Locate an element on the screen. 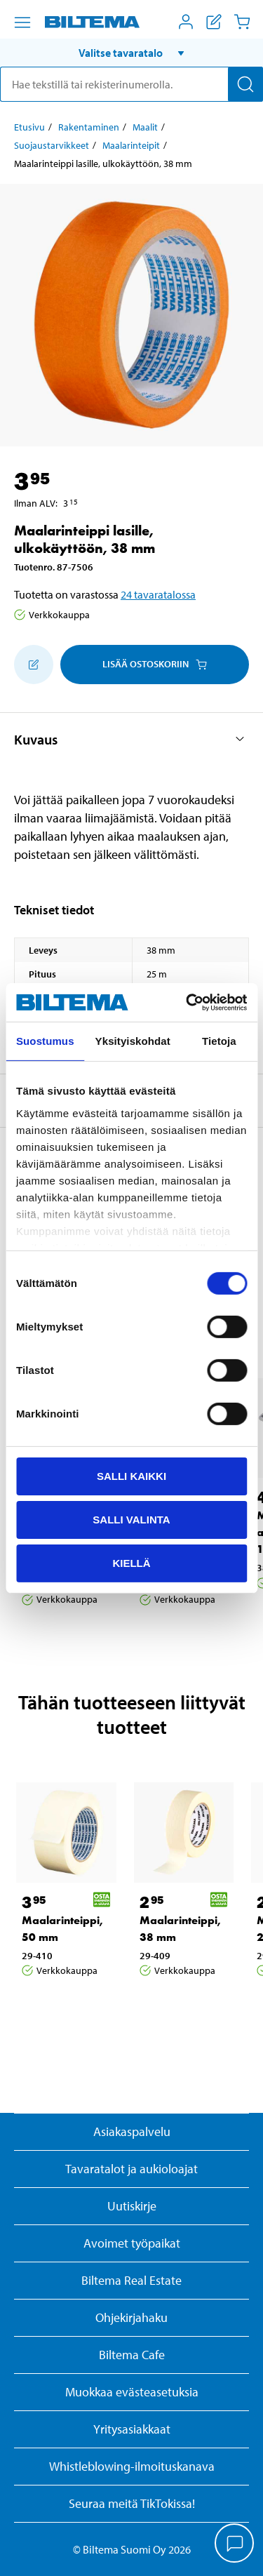 The height and width of the screenshot is (2576, 263). 24 tavaratalossa is located at coordinates (158, 594).